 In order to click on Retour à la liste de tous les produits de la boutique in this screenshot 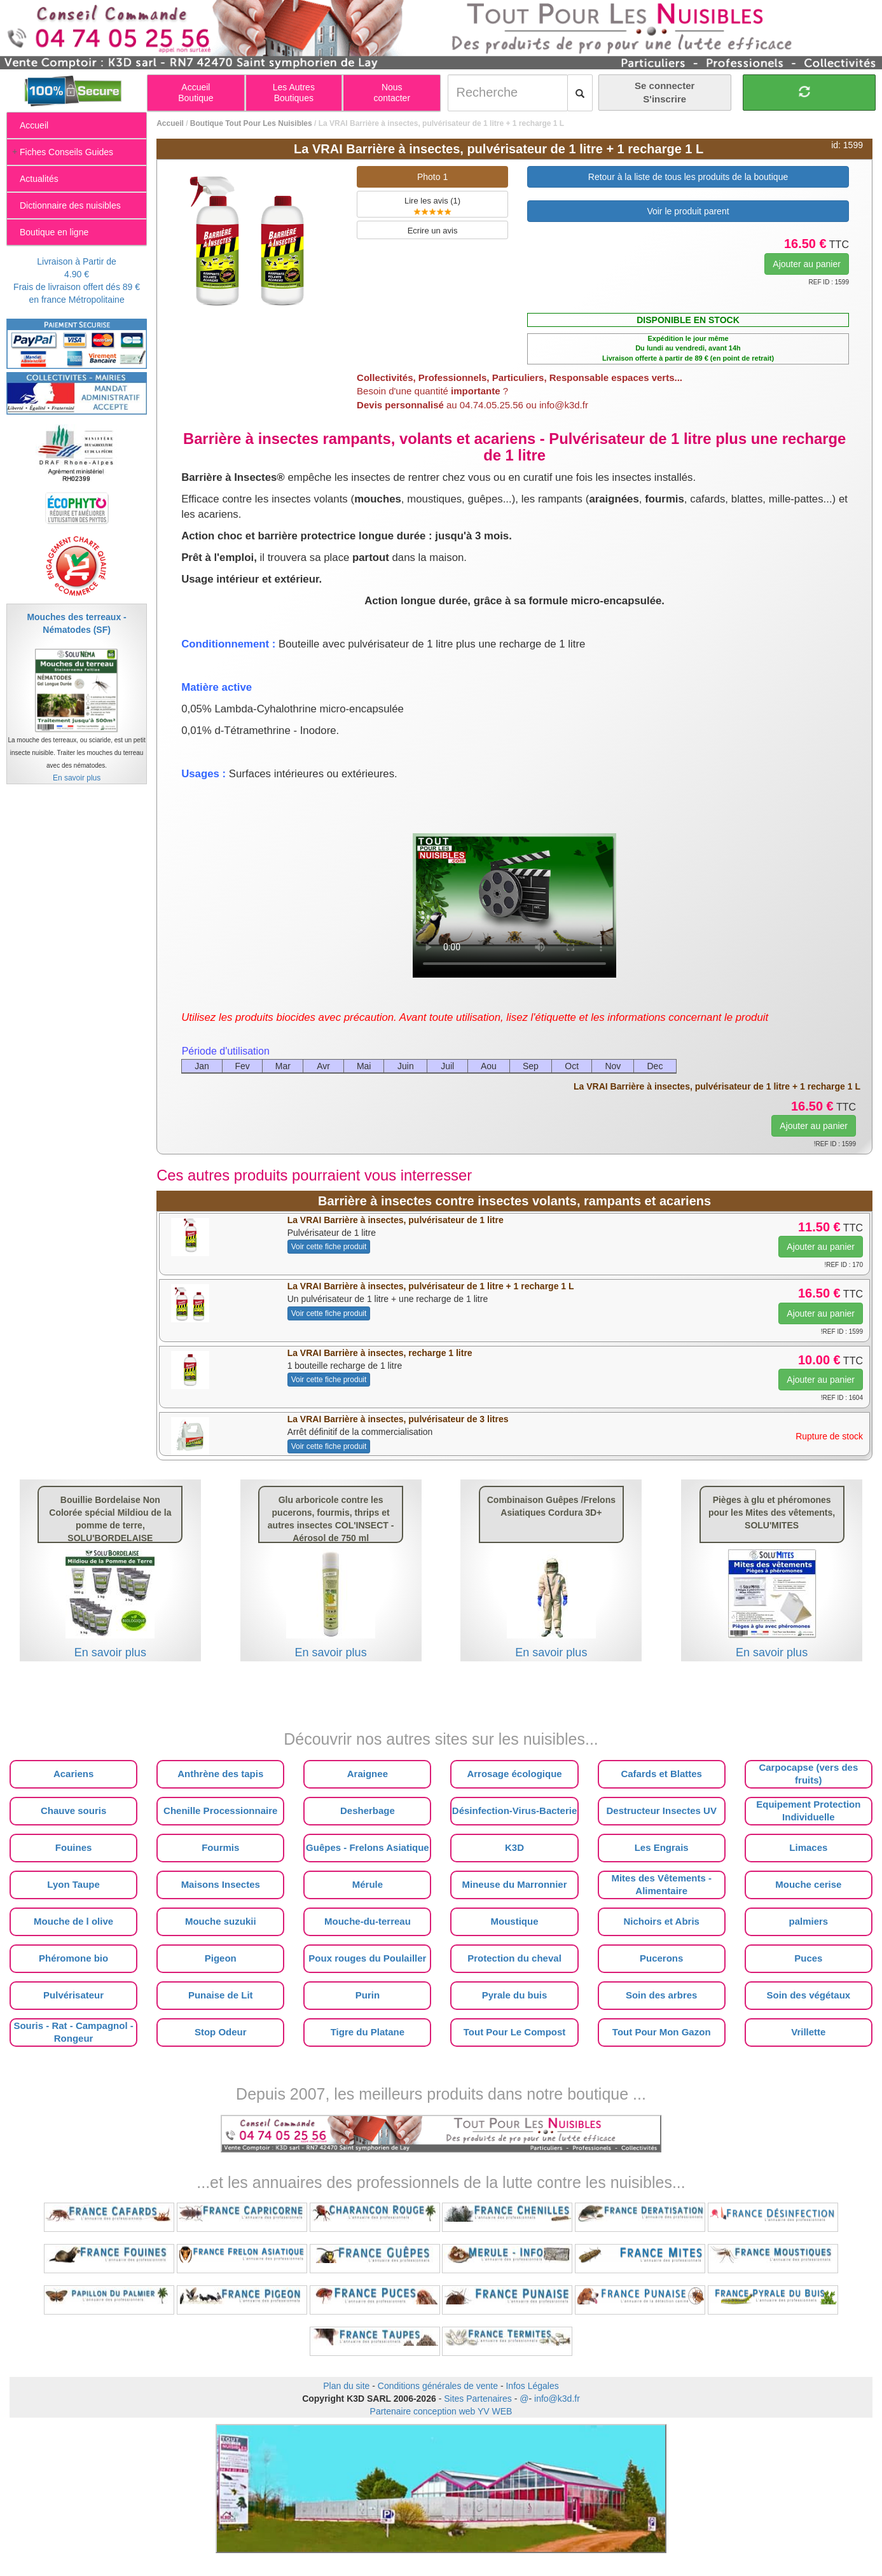, I will do `click(688, 177)`.